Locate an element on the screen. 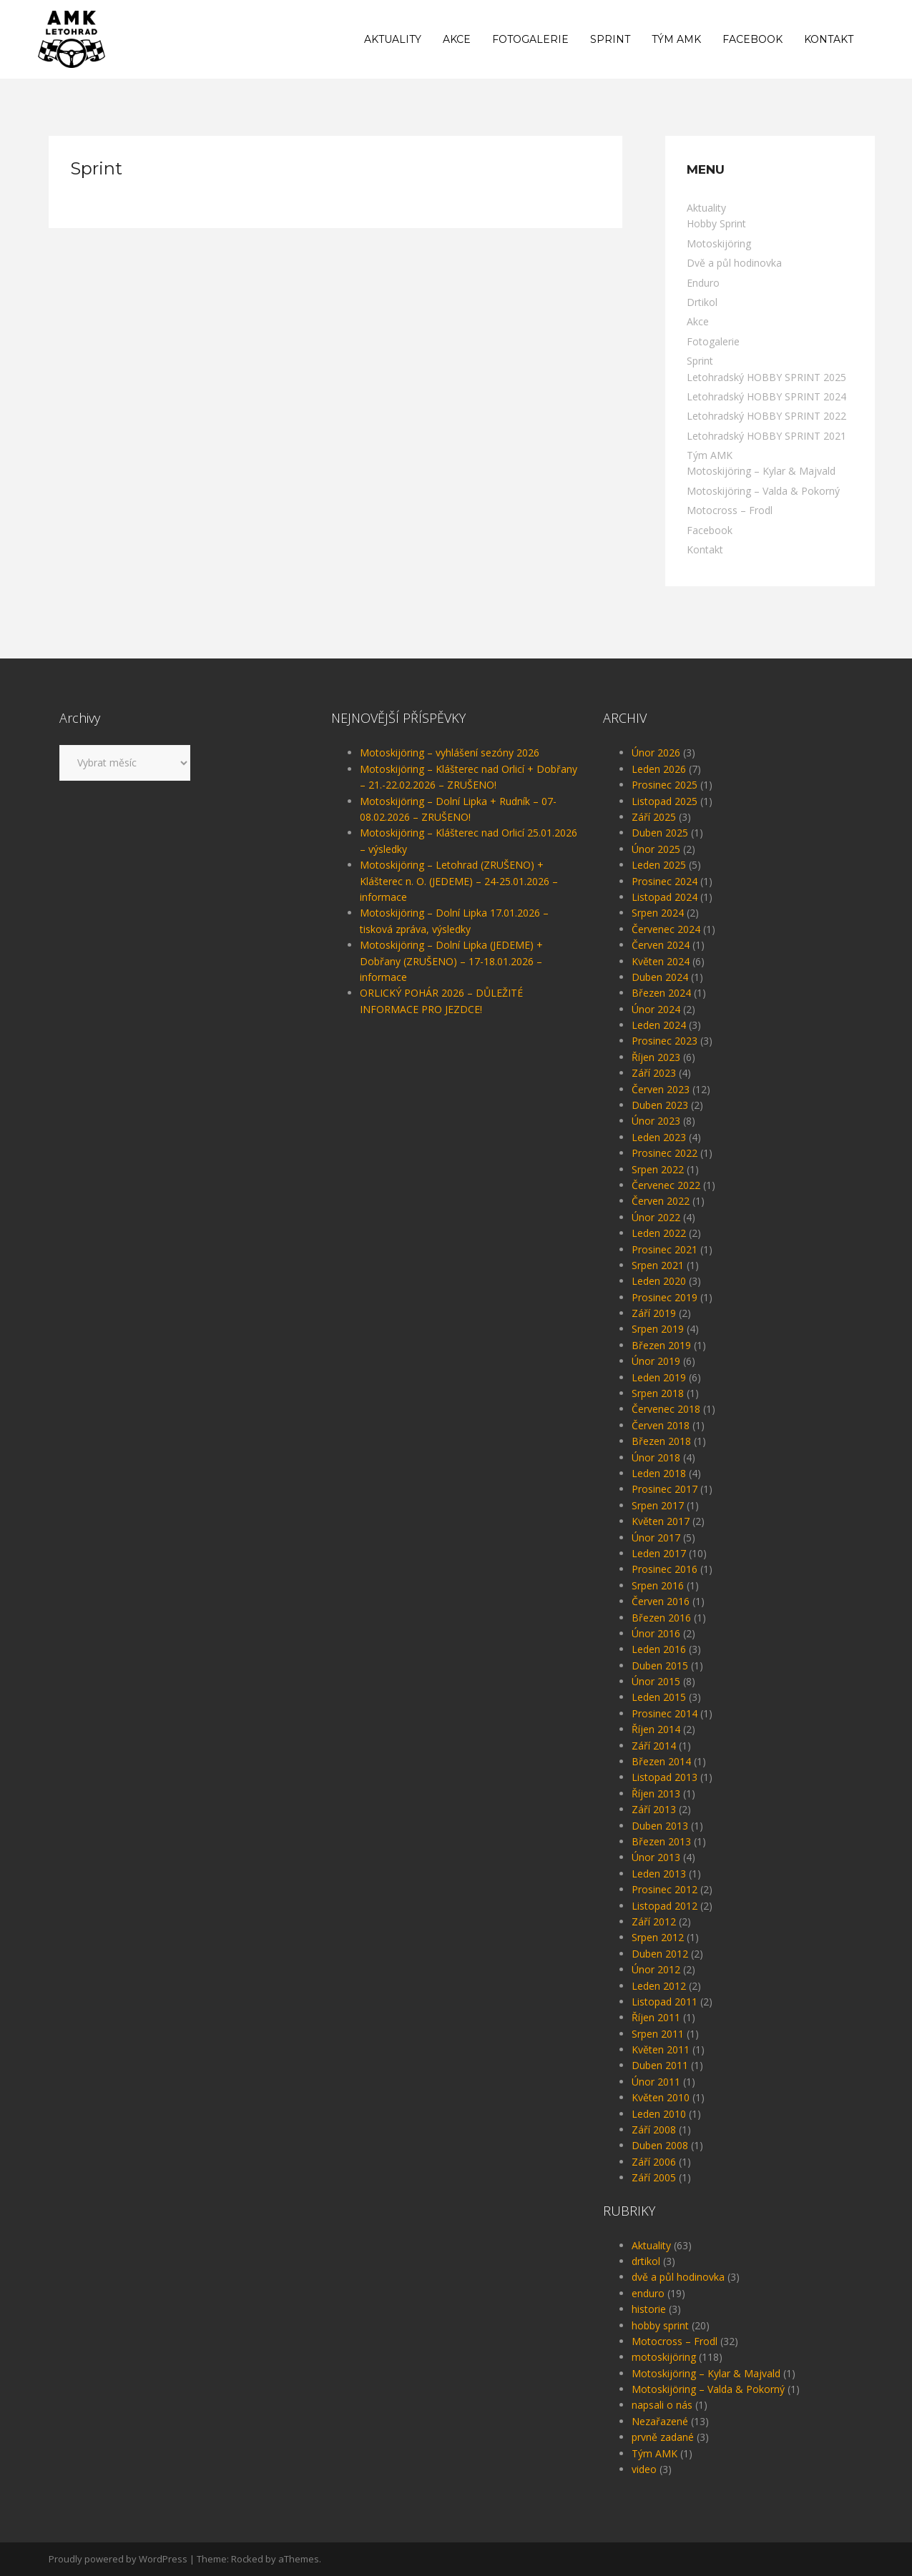 The image size is (912, 2576). Květen 2024 is located at coordinates (661, 961).